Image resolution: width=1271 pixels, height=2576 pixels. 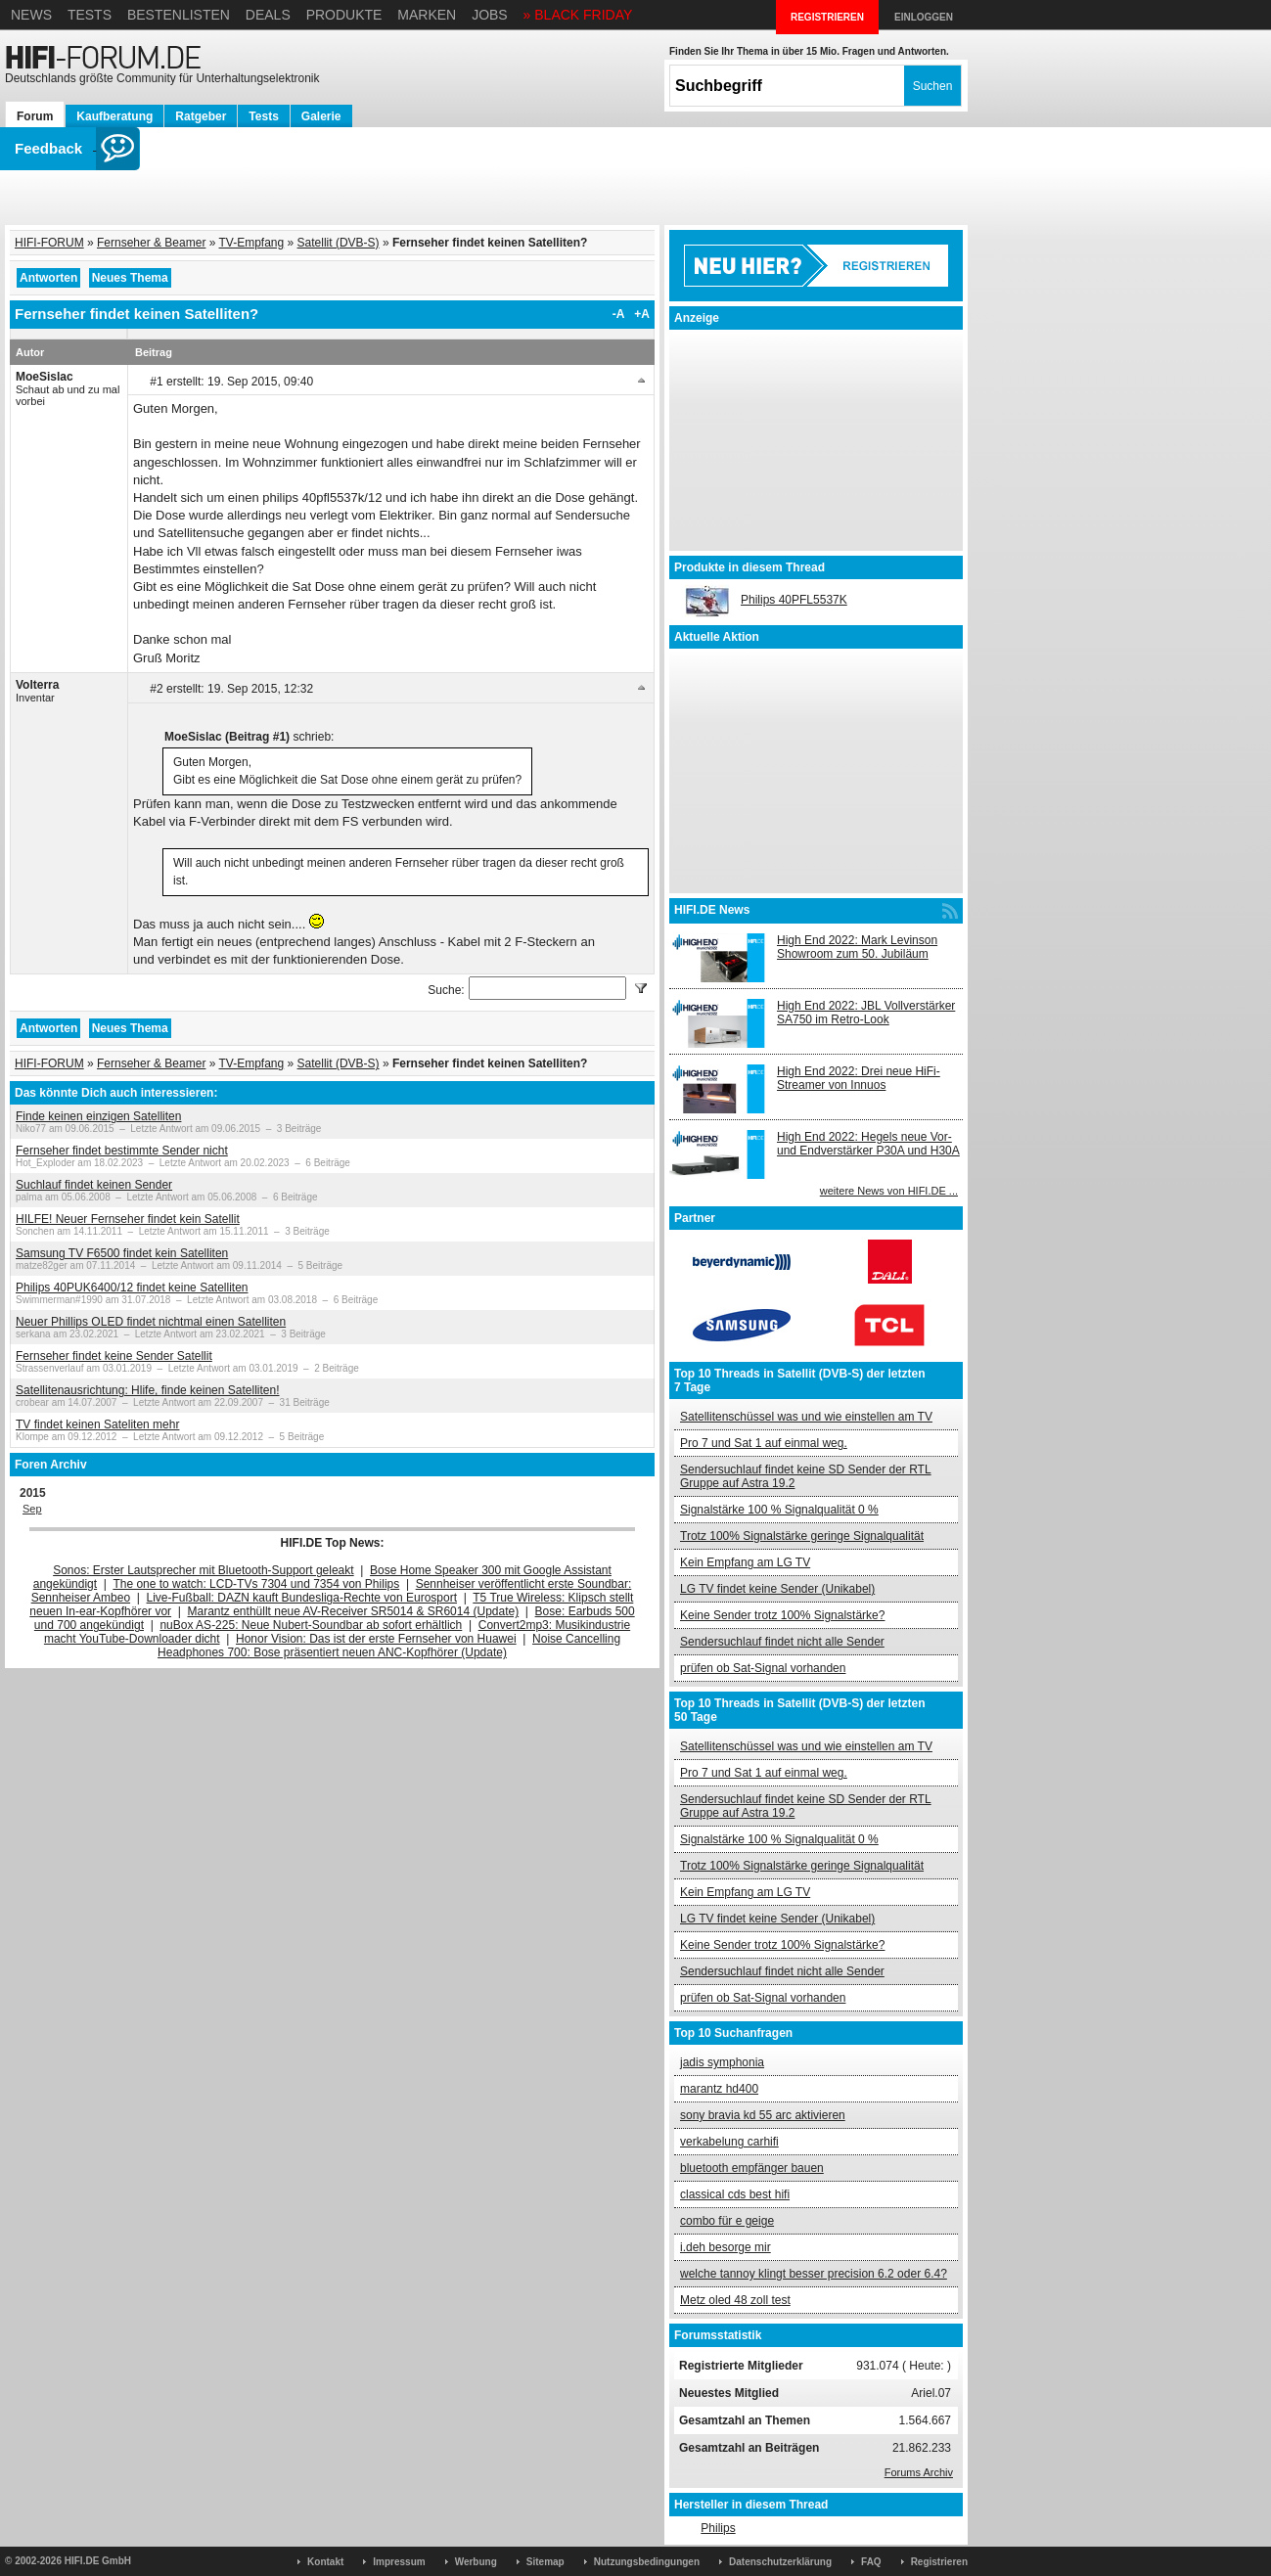 What do you see at coordinates (719, 2089) in the screenshot?
I see `marantz hd400` at bounding box center [719, 2089].